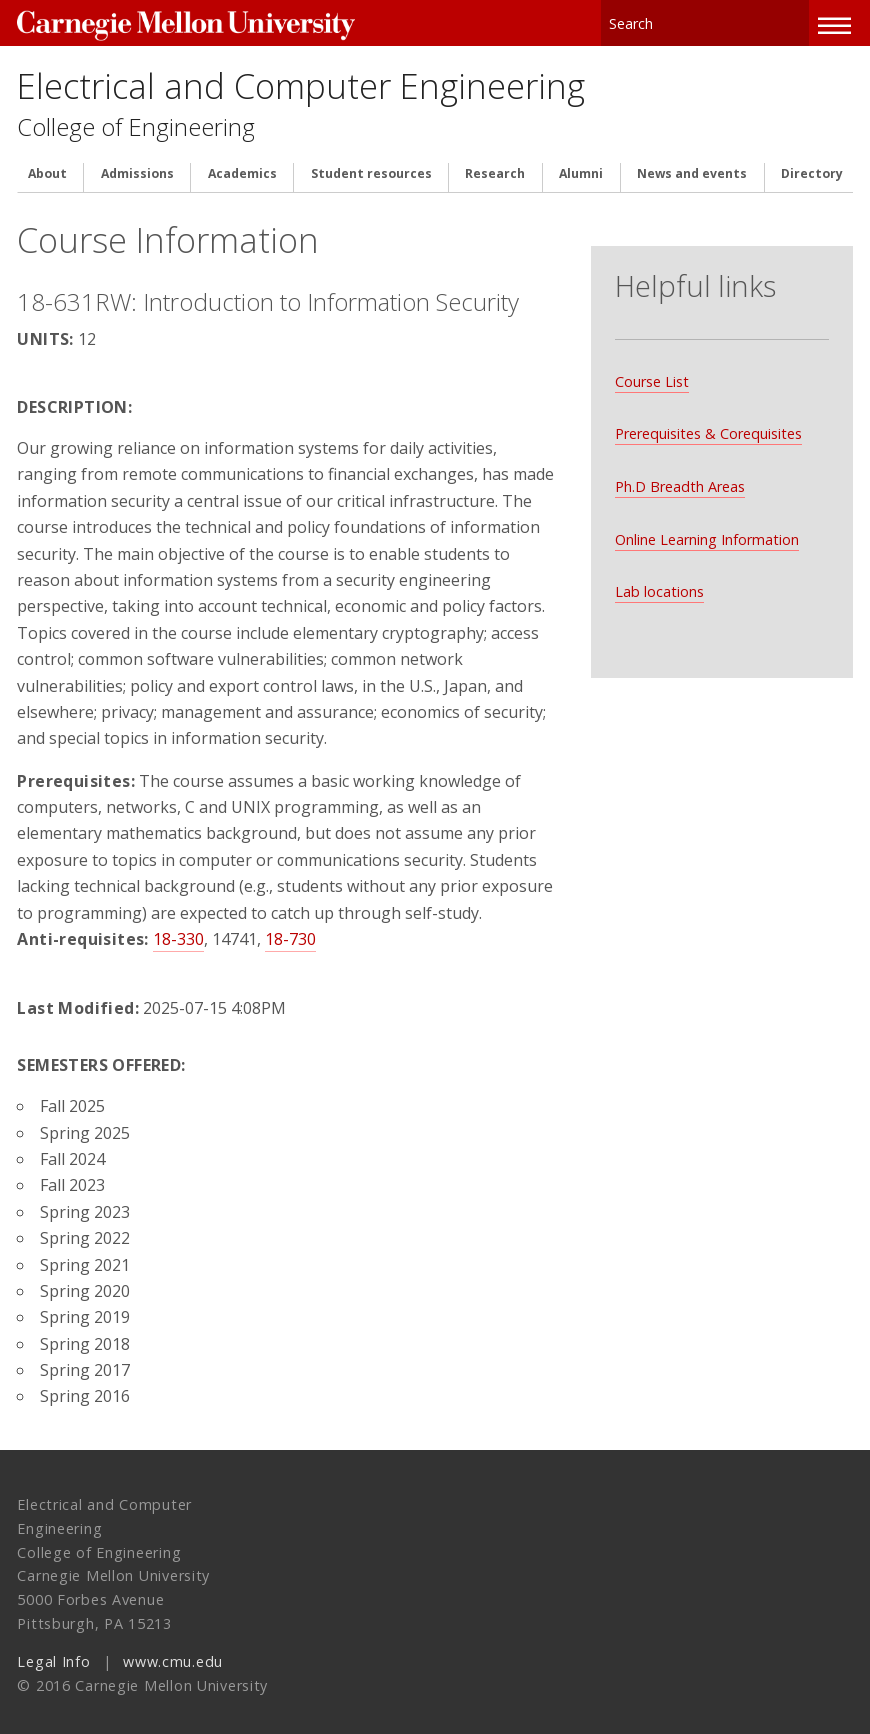 The image size is (870, 1734). I want to click on www.cmu.edu, so click(173, 1654).